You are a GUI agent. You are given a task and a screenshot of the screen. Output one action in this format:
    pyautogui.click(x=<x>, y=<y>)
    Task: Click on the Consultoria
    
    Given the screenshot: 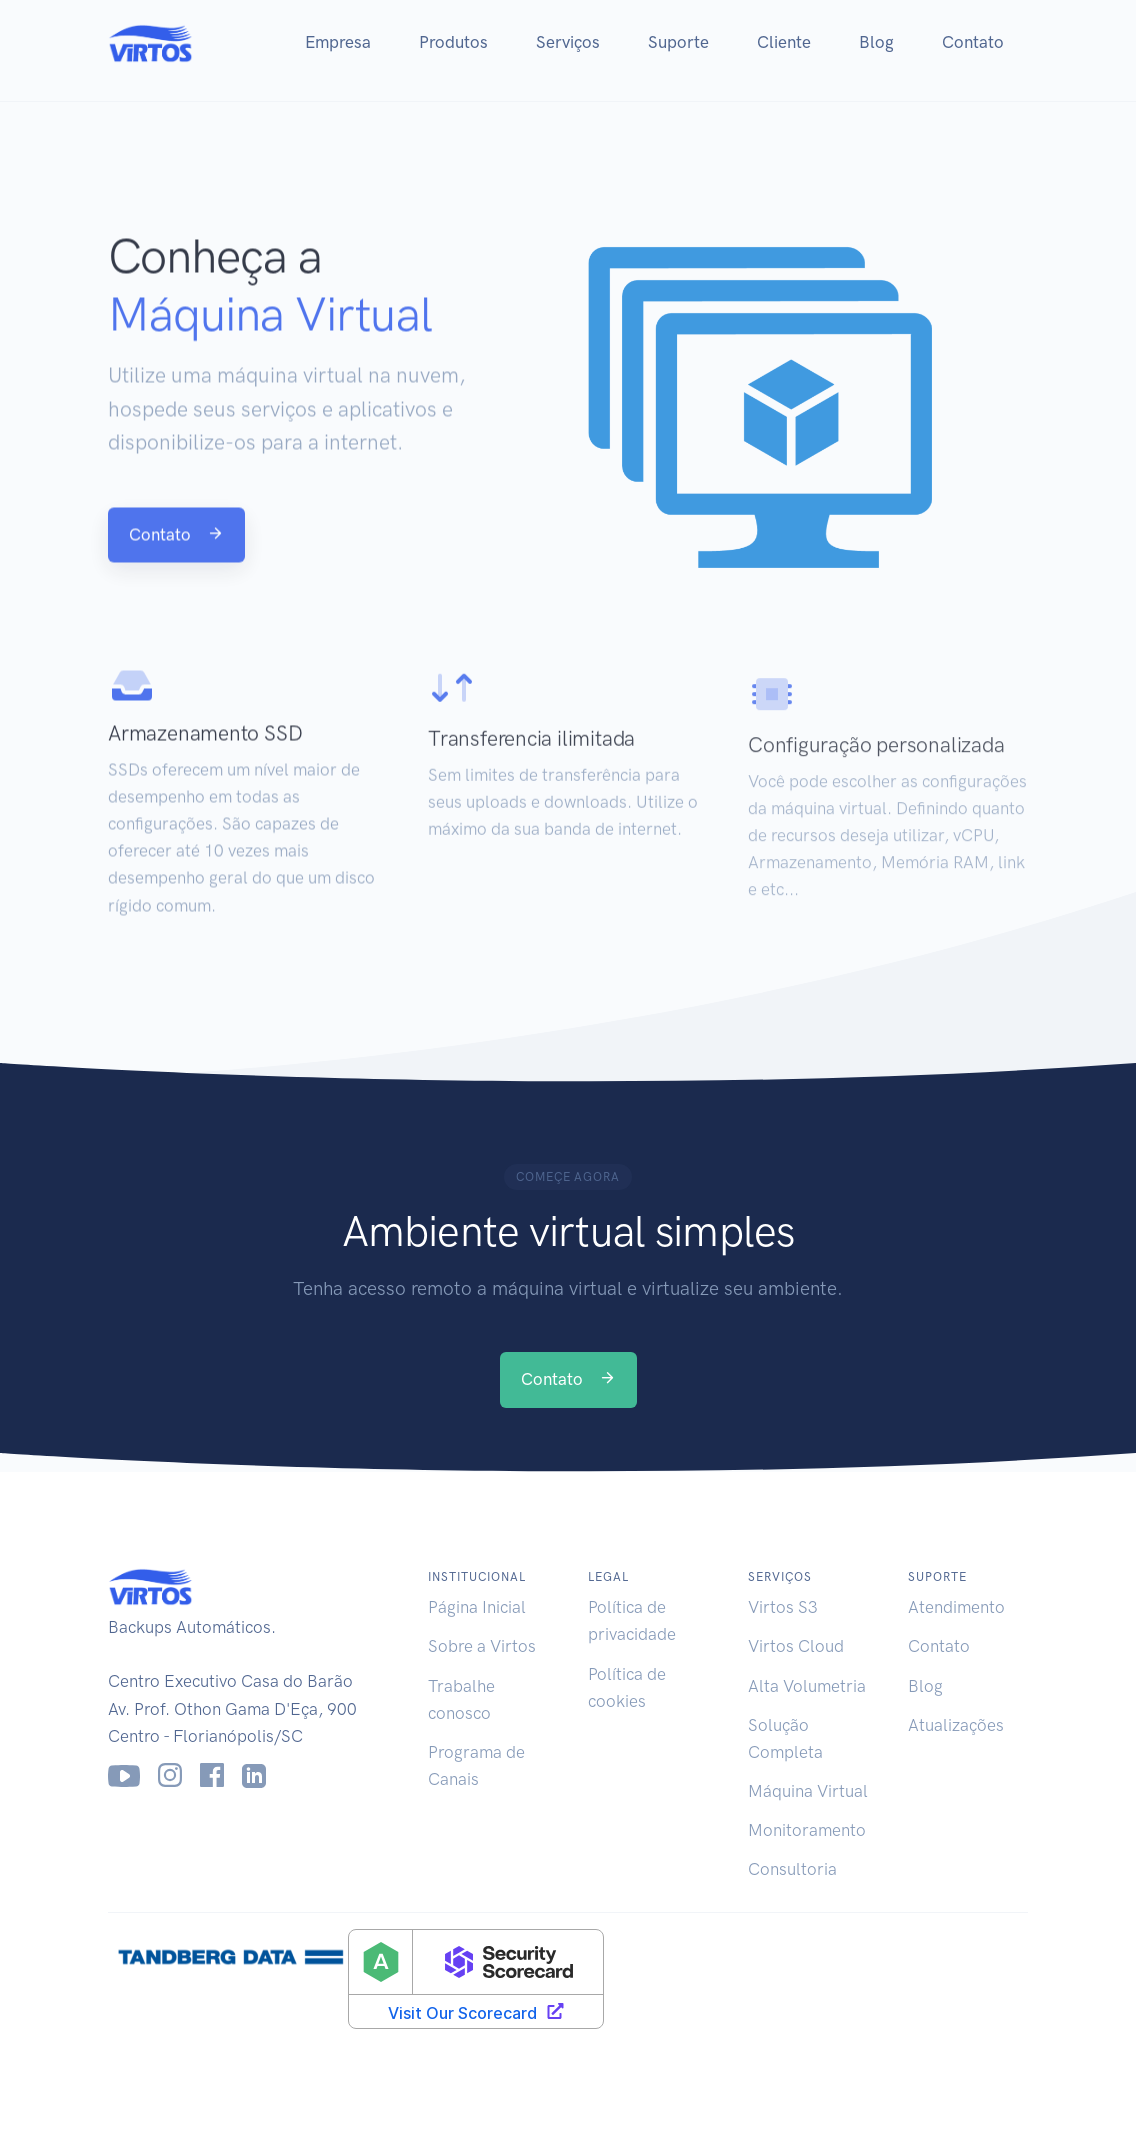 What is the action you would take?
    pyautogui.click(x=792, y=1869)
    